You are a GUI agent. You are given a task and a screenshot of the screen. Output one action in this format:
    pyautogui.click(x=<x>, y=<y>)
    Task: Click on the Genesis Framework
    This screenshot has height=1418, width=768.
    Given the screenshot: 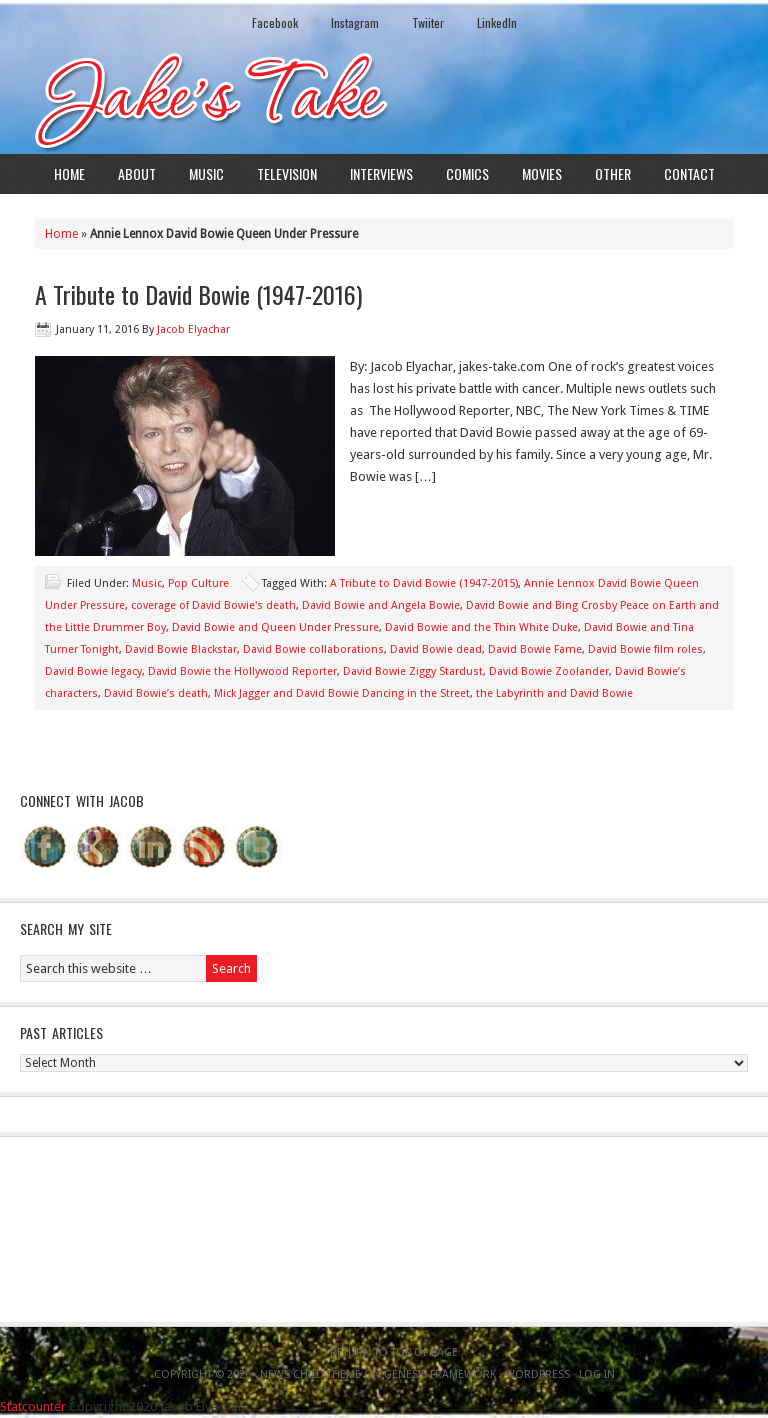 What is the action you would take?
    pyautogui.click(x=440, y=1374)
    